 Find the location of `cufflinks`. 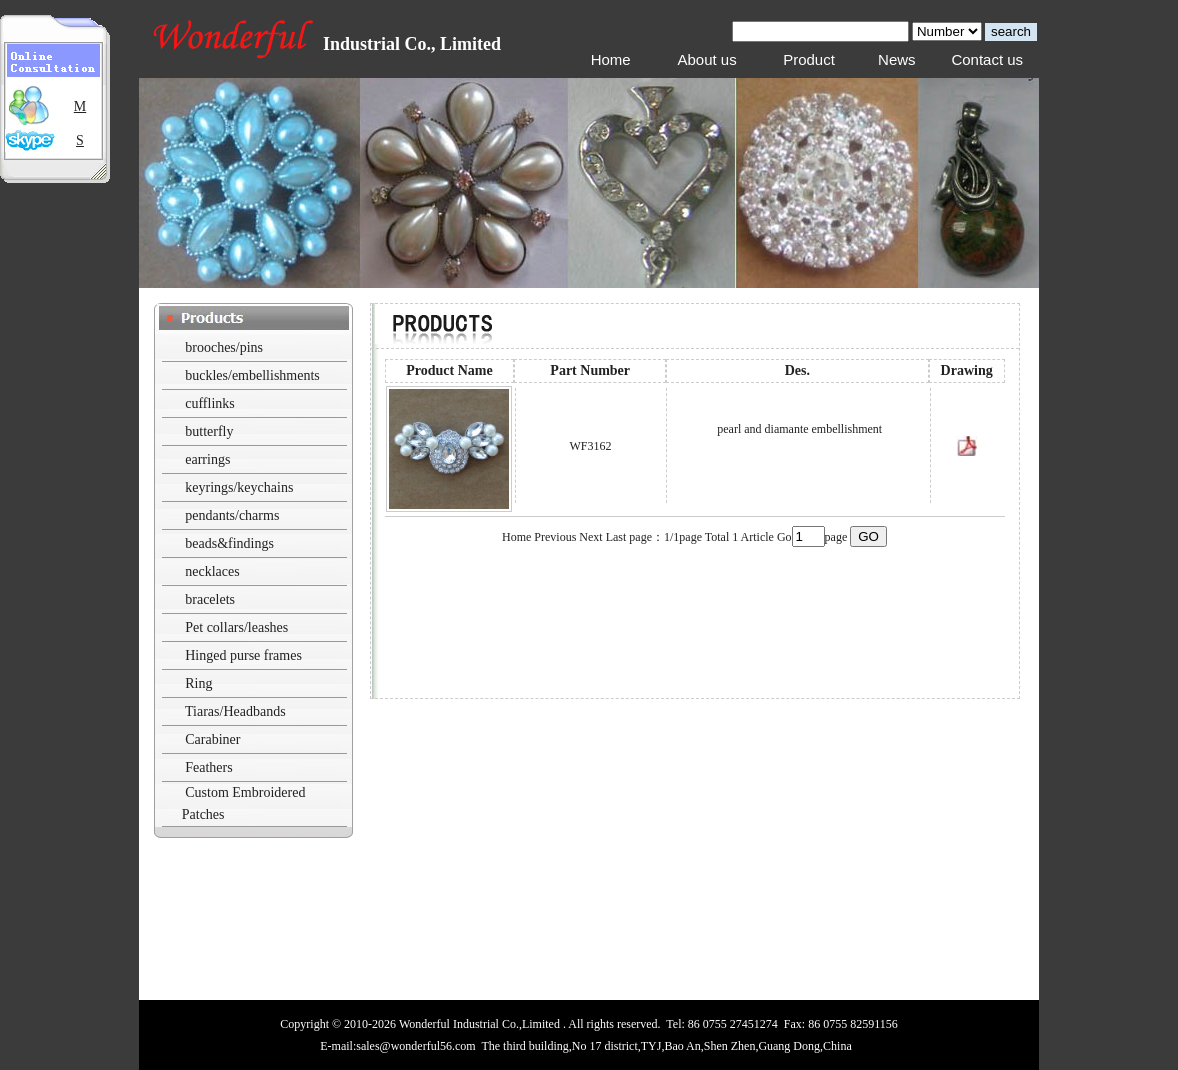

cufflinks is located at coordinates (210, 403).